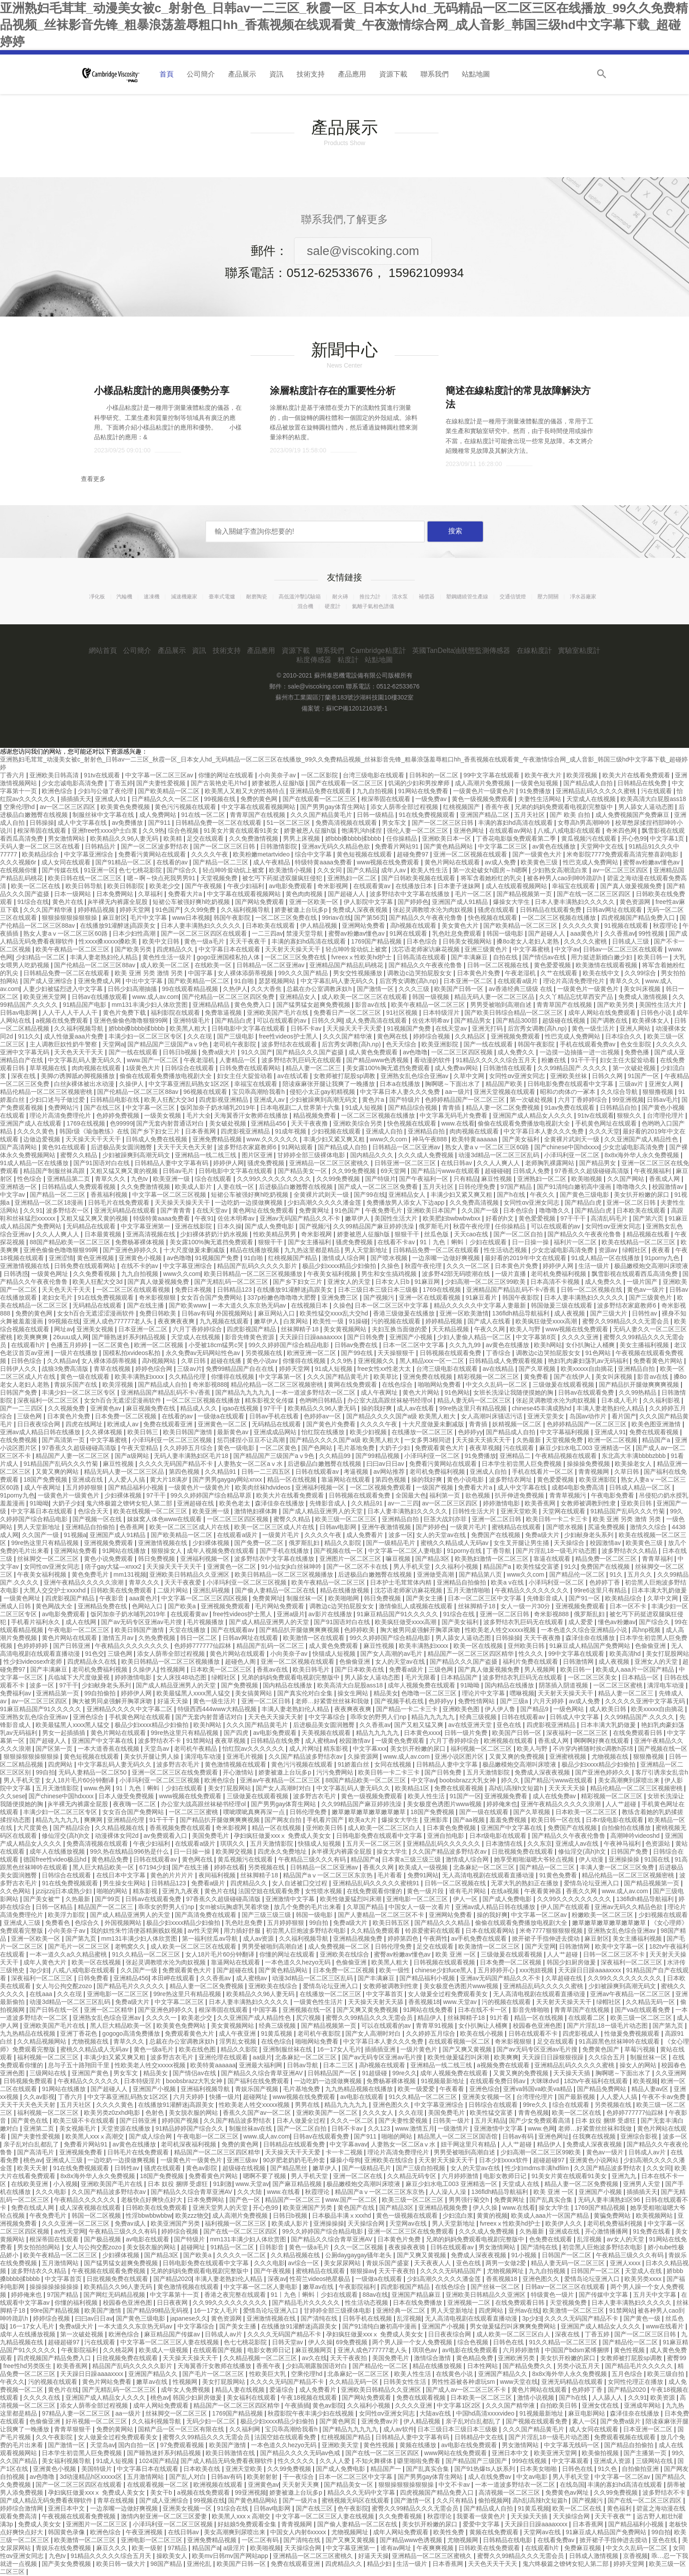 The height and width of the screenshot is (2576, 689). What do you see at coordinates (42, 1139) in the screenshot?
I see `边做边爱视频` at bounding box center [42, 1139].